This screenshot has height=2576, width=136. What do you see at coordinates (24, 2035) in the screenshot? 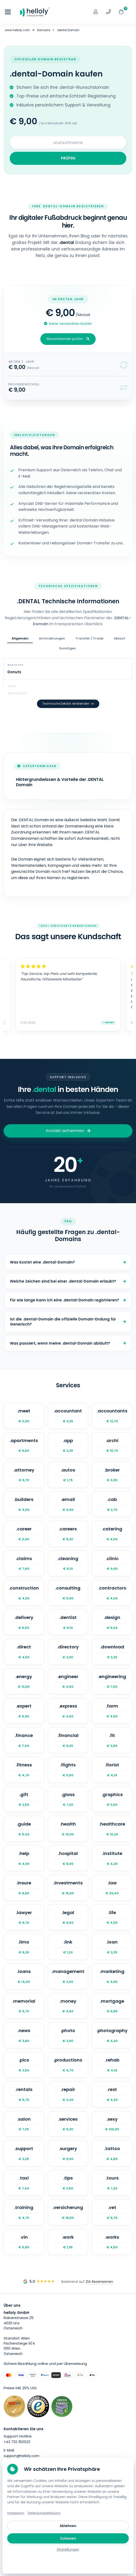
I see `.news` at bounding box center [24, 2035].